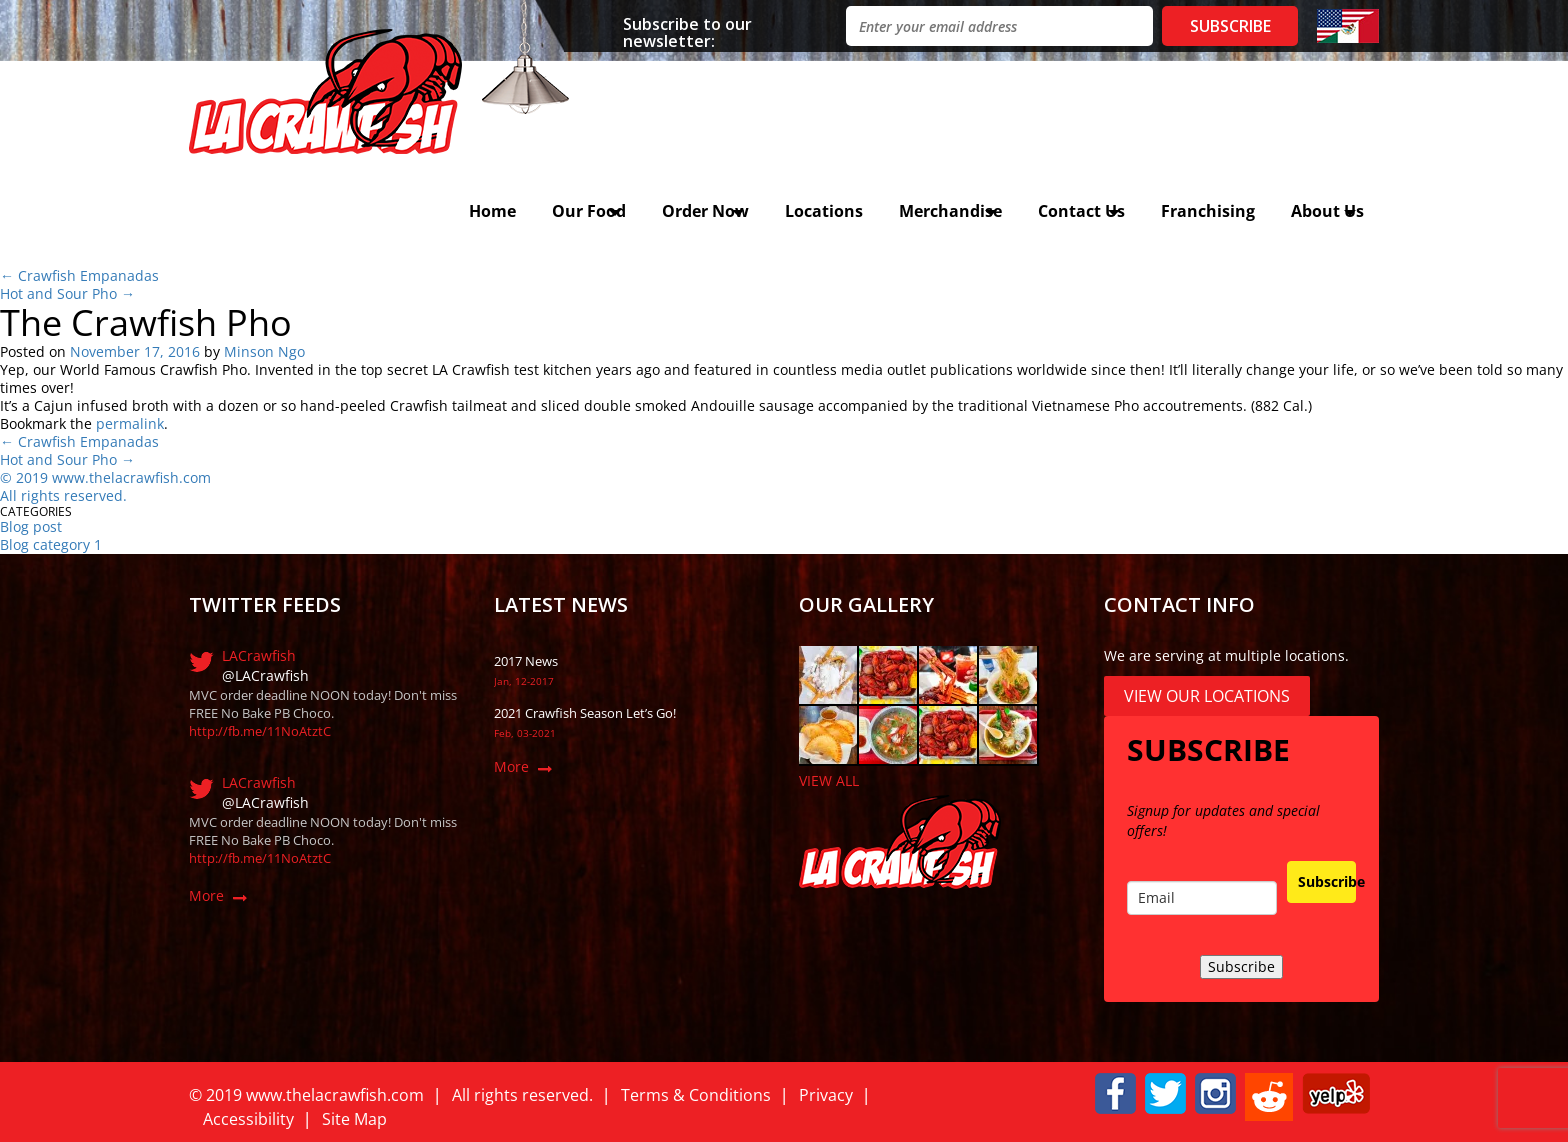 Image resolution: width=1568 pixels, height=1142 pixels. I want to click on Site Map, so click(354, 1119).